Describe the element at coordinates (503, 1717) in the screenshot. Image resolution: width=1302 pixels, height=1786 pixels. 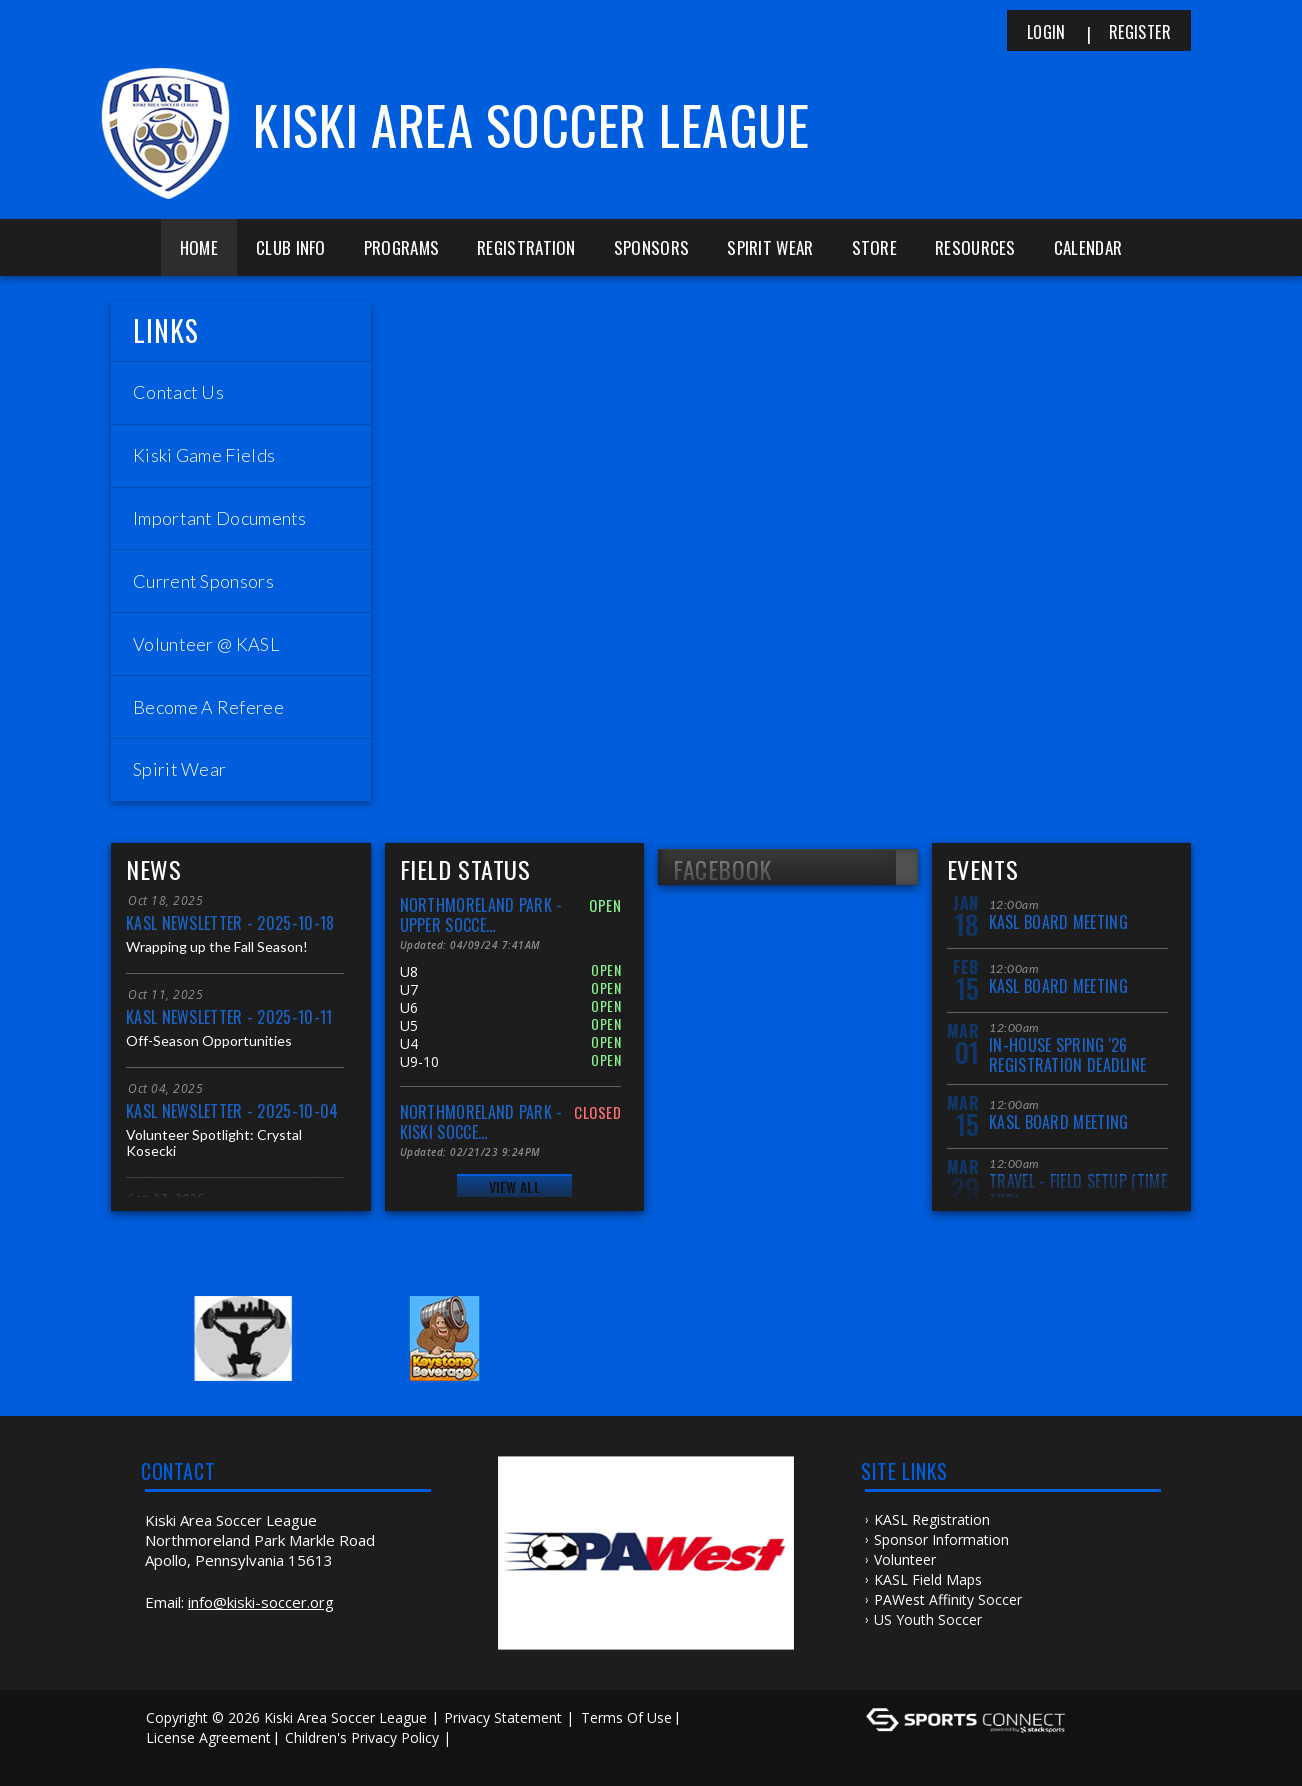
I see `Privacy Statement` at that location.